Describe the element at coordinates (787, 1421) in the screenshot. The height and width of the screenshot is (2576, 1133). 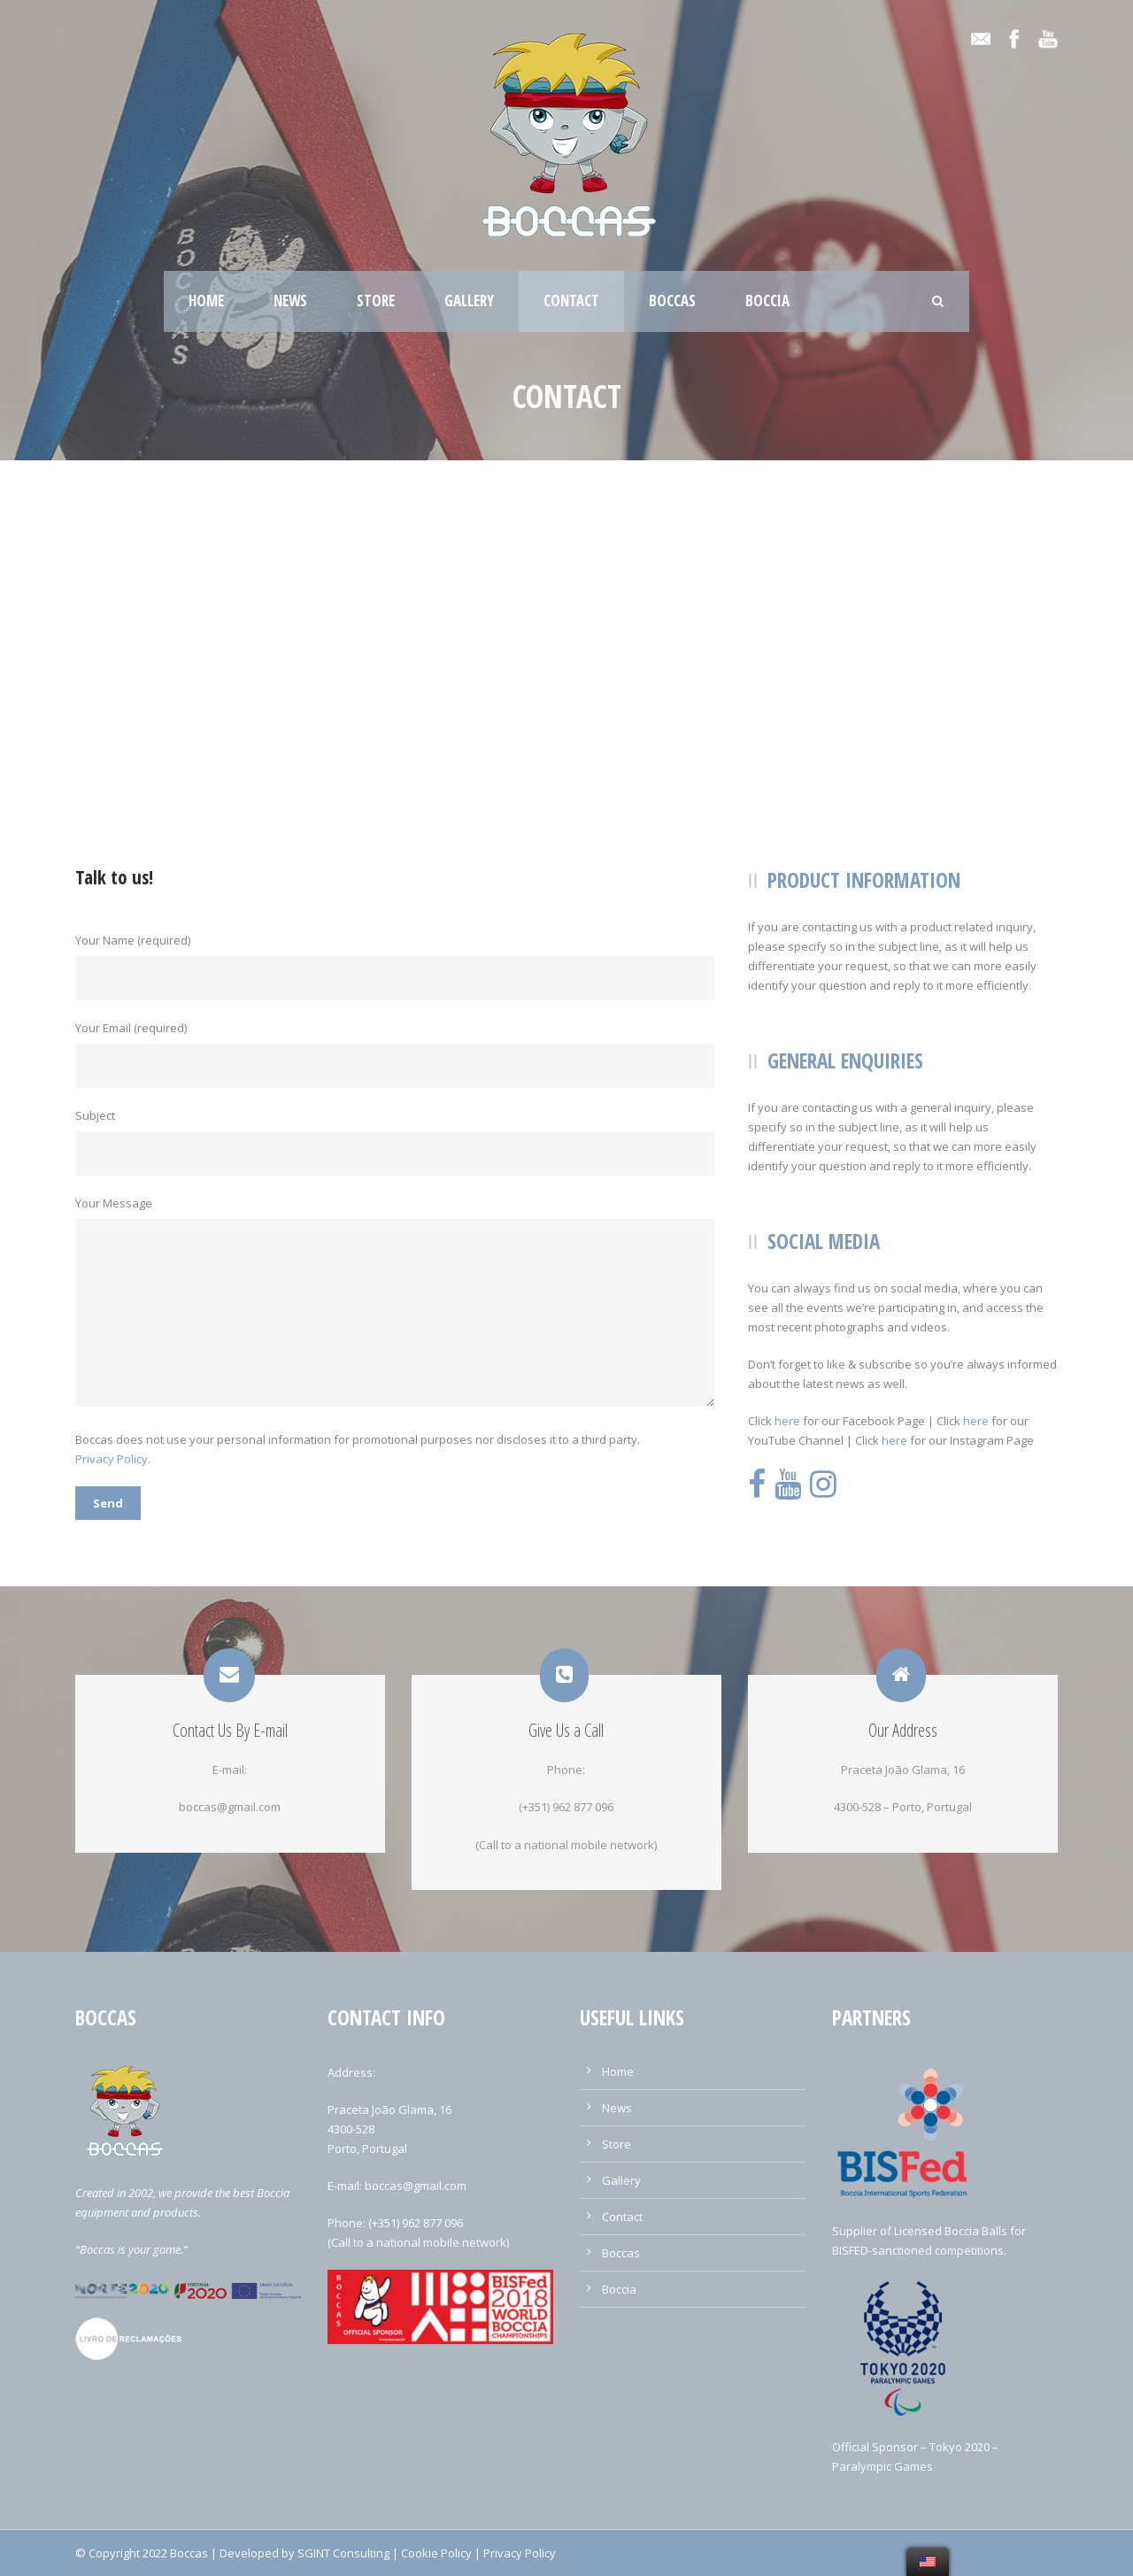
I see `here` at that location.